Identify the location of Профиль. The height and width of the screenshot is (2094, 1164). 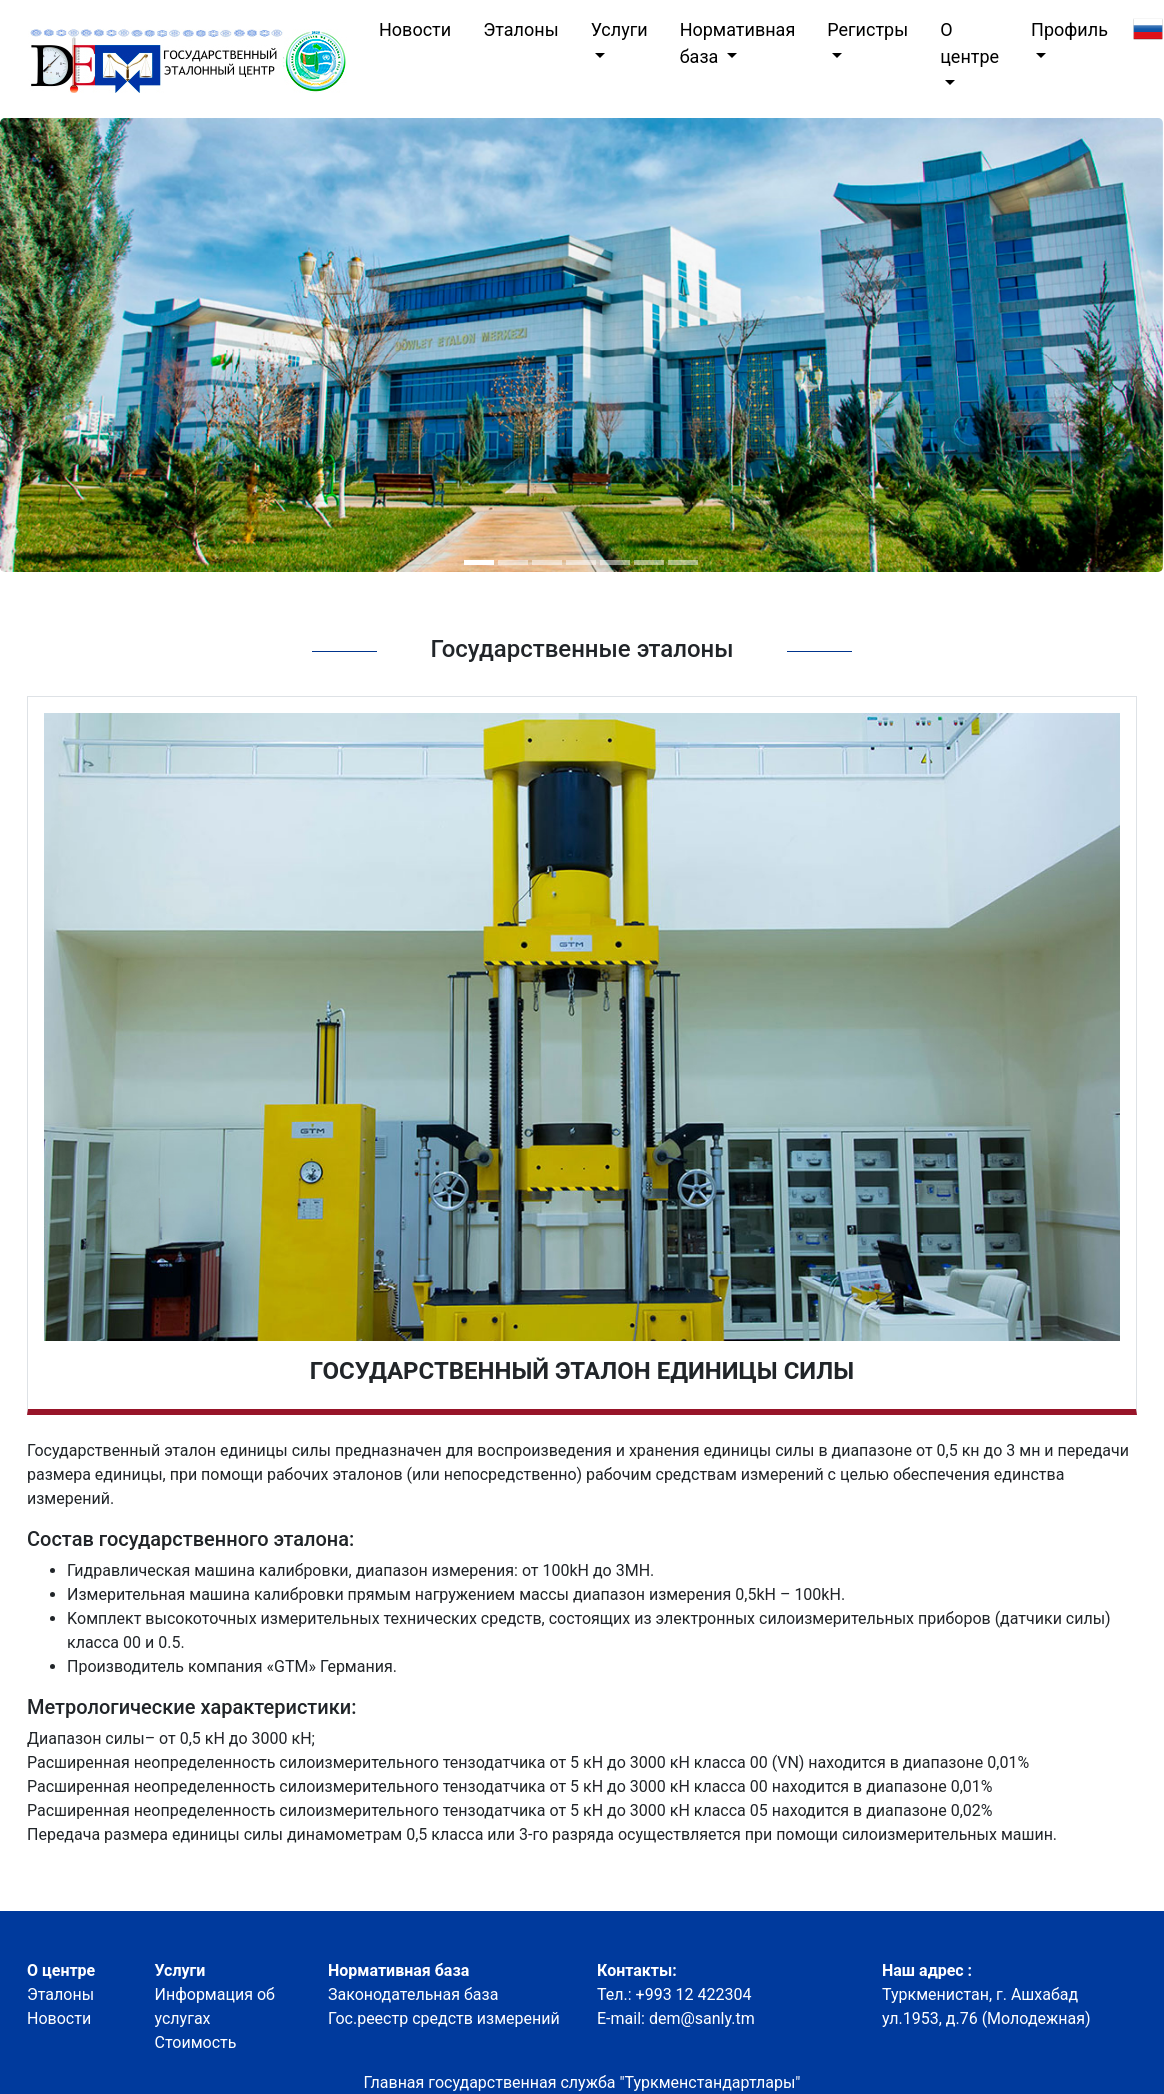
(1069, 29).